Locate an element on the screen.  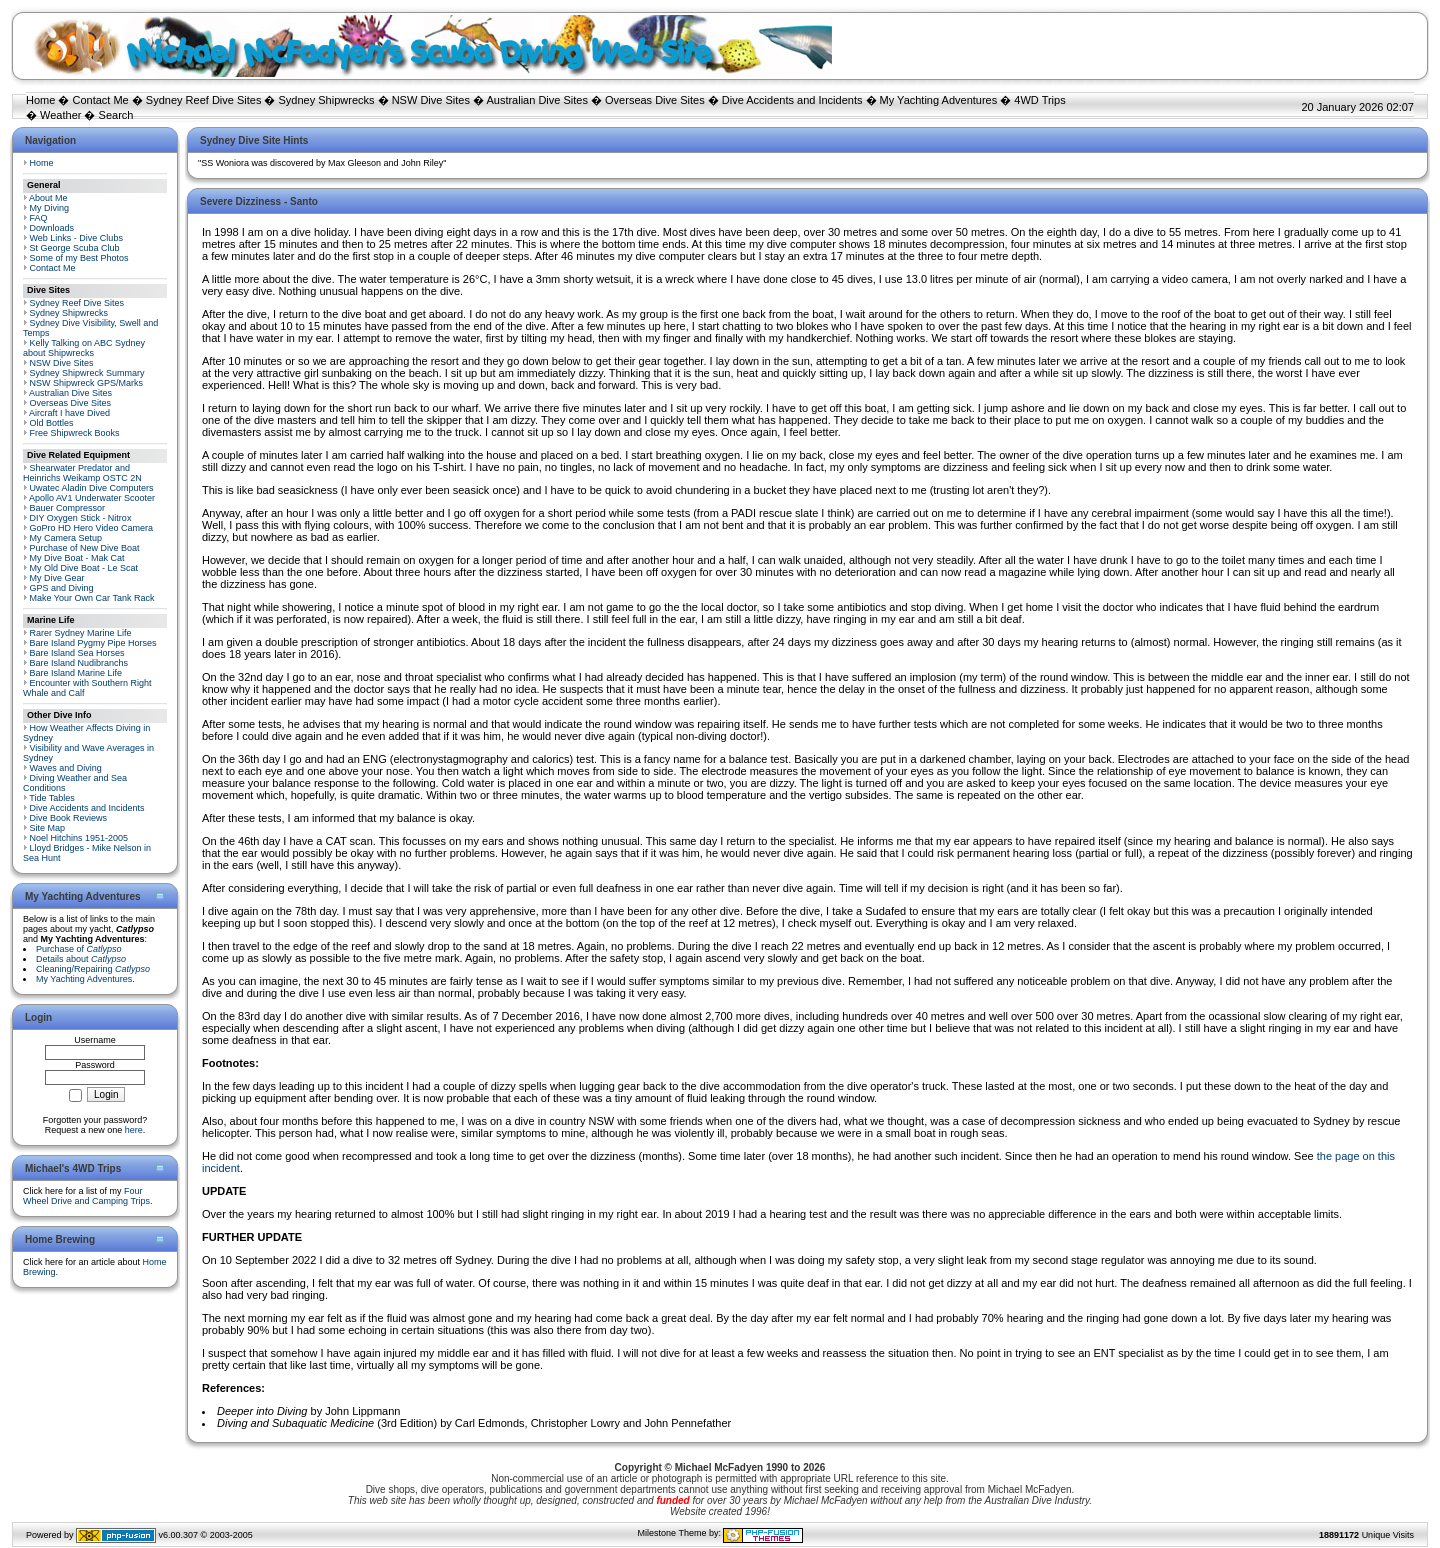
Dive Accidents and Incidents is located at coordinates (792, 100).